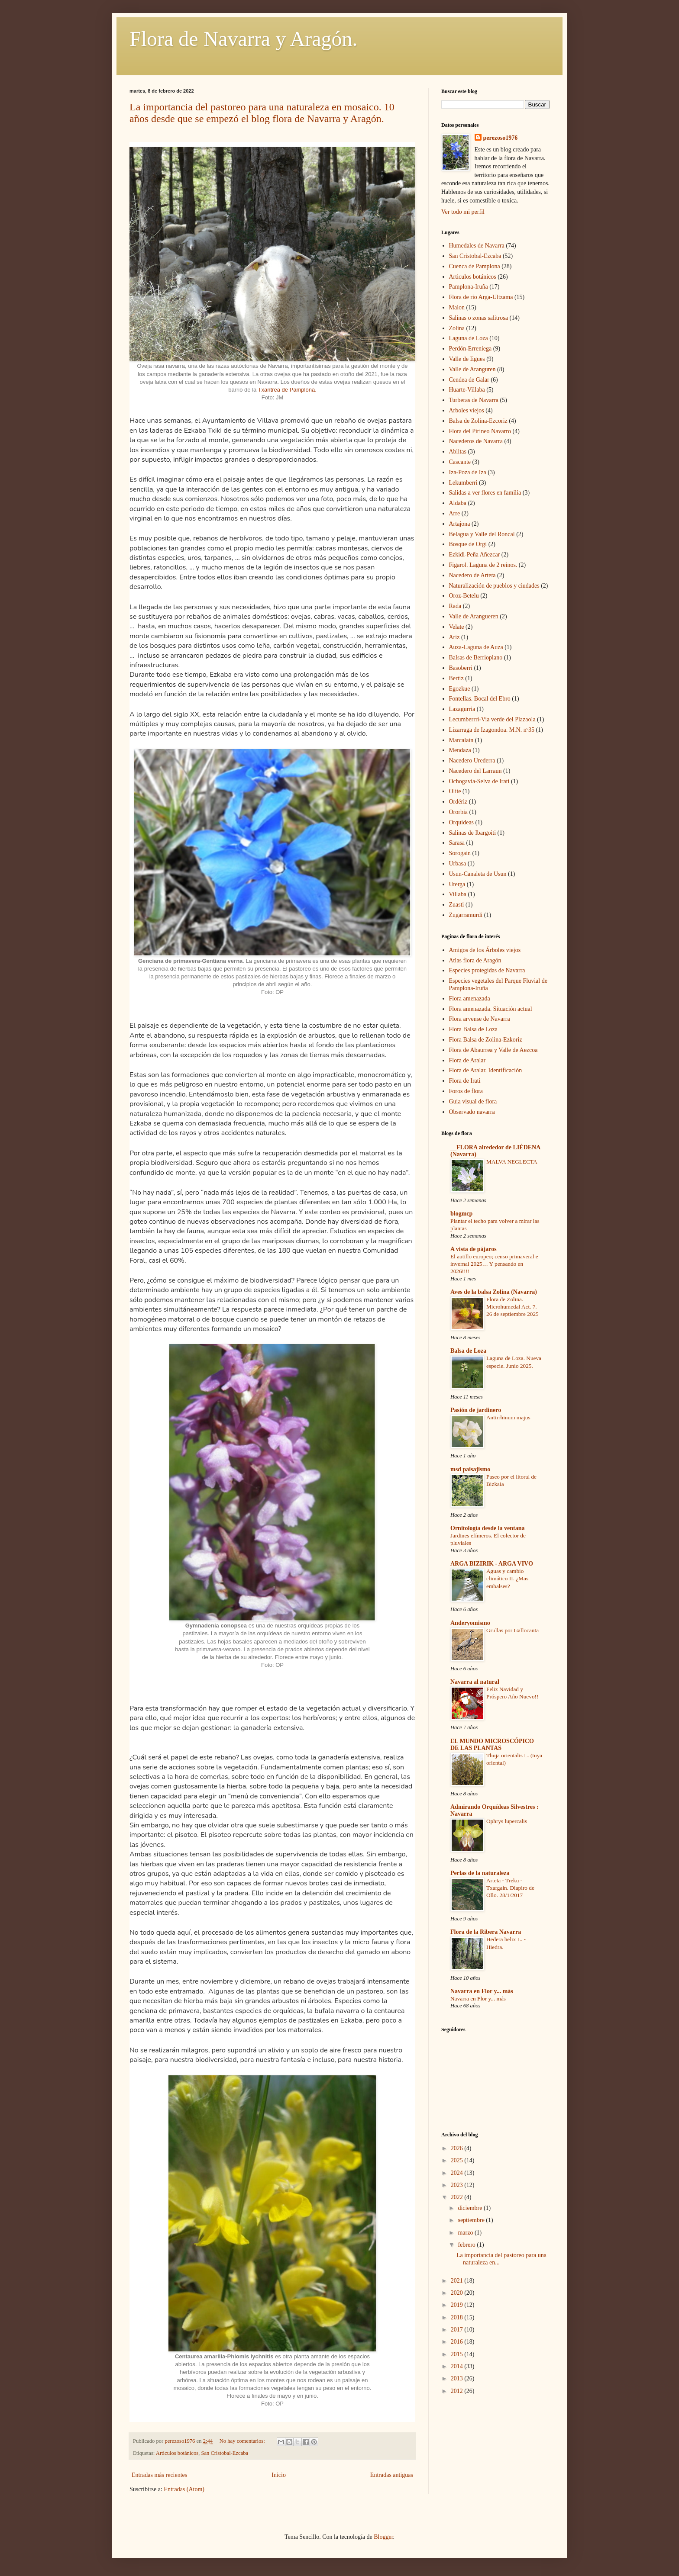 The width and height of the screenshot is (679, 2576). I want to click on 2024, so click(458, 2173).